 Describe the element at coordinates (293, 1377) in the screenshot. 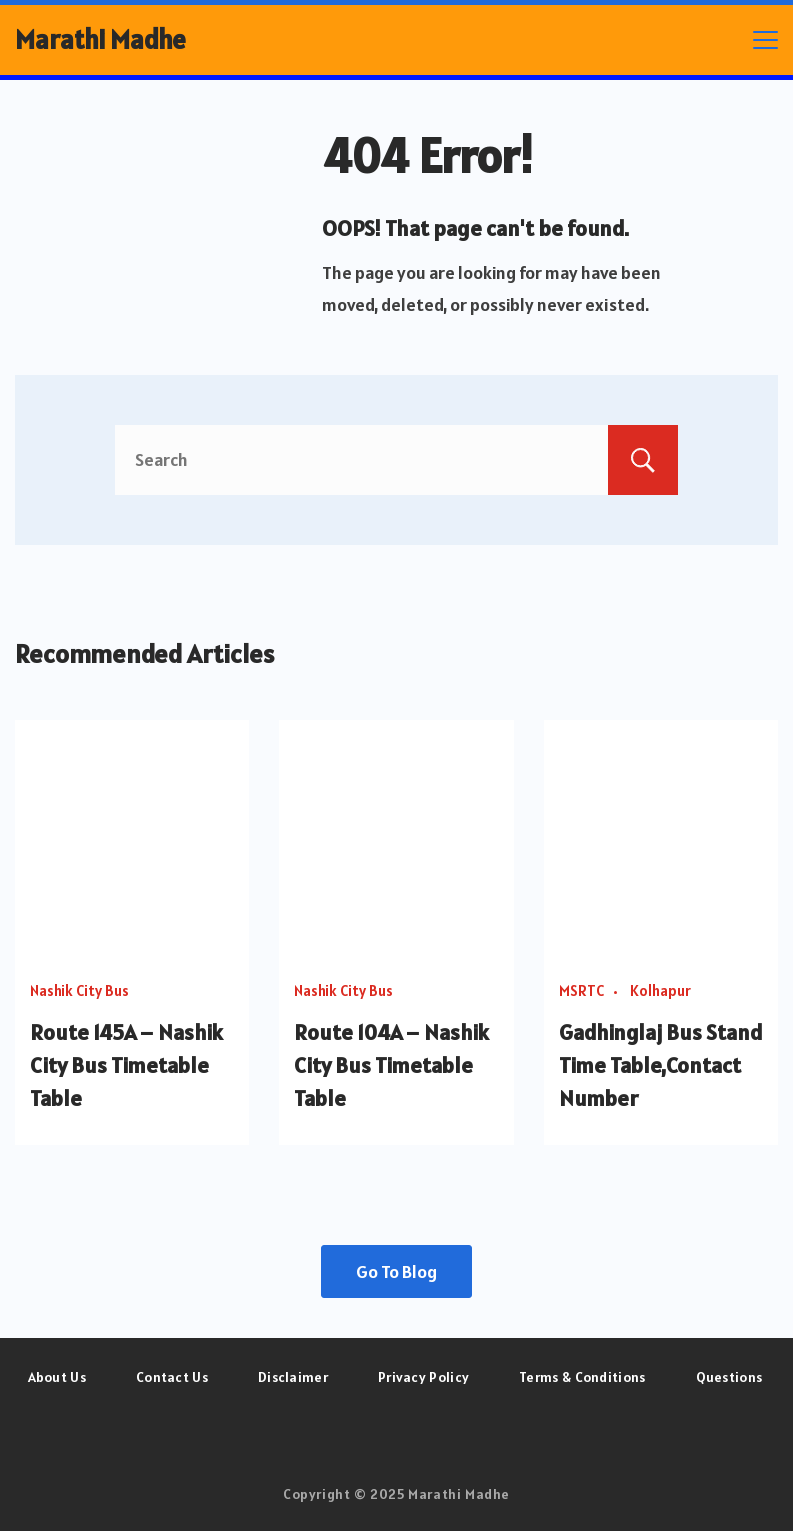

I see `Disclaimer` at that location.